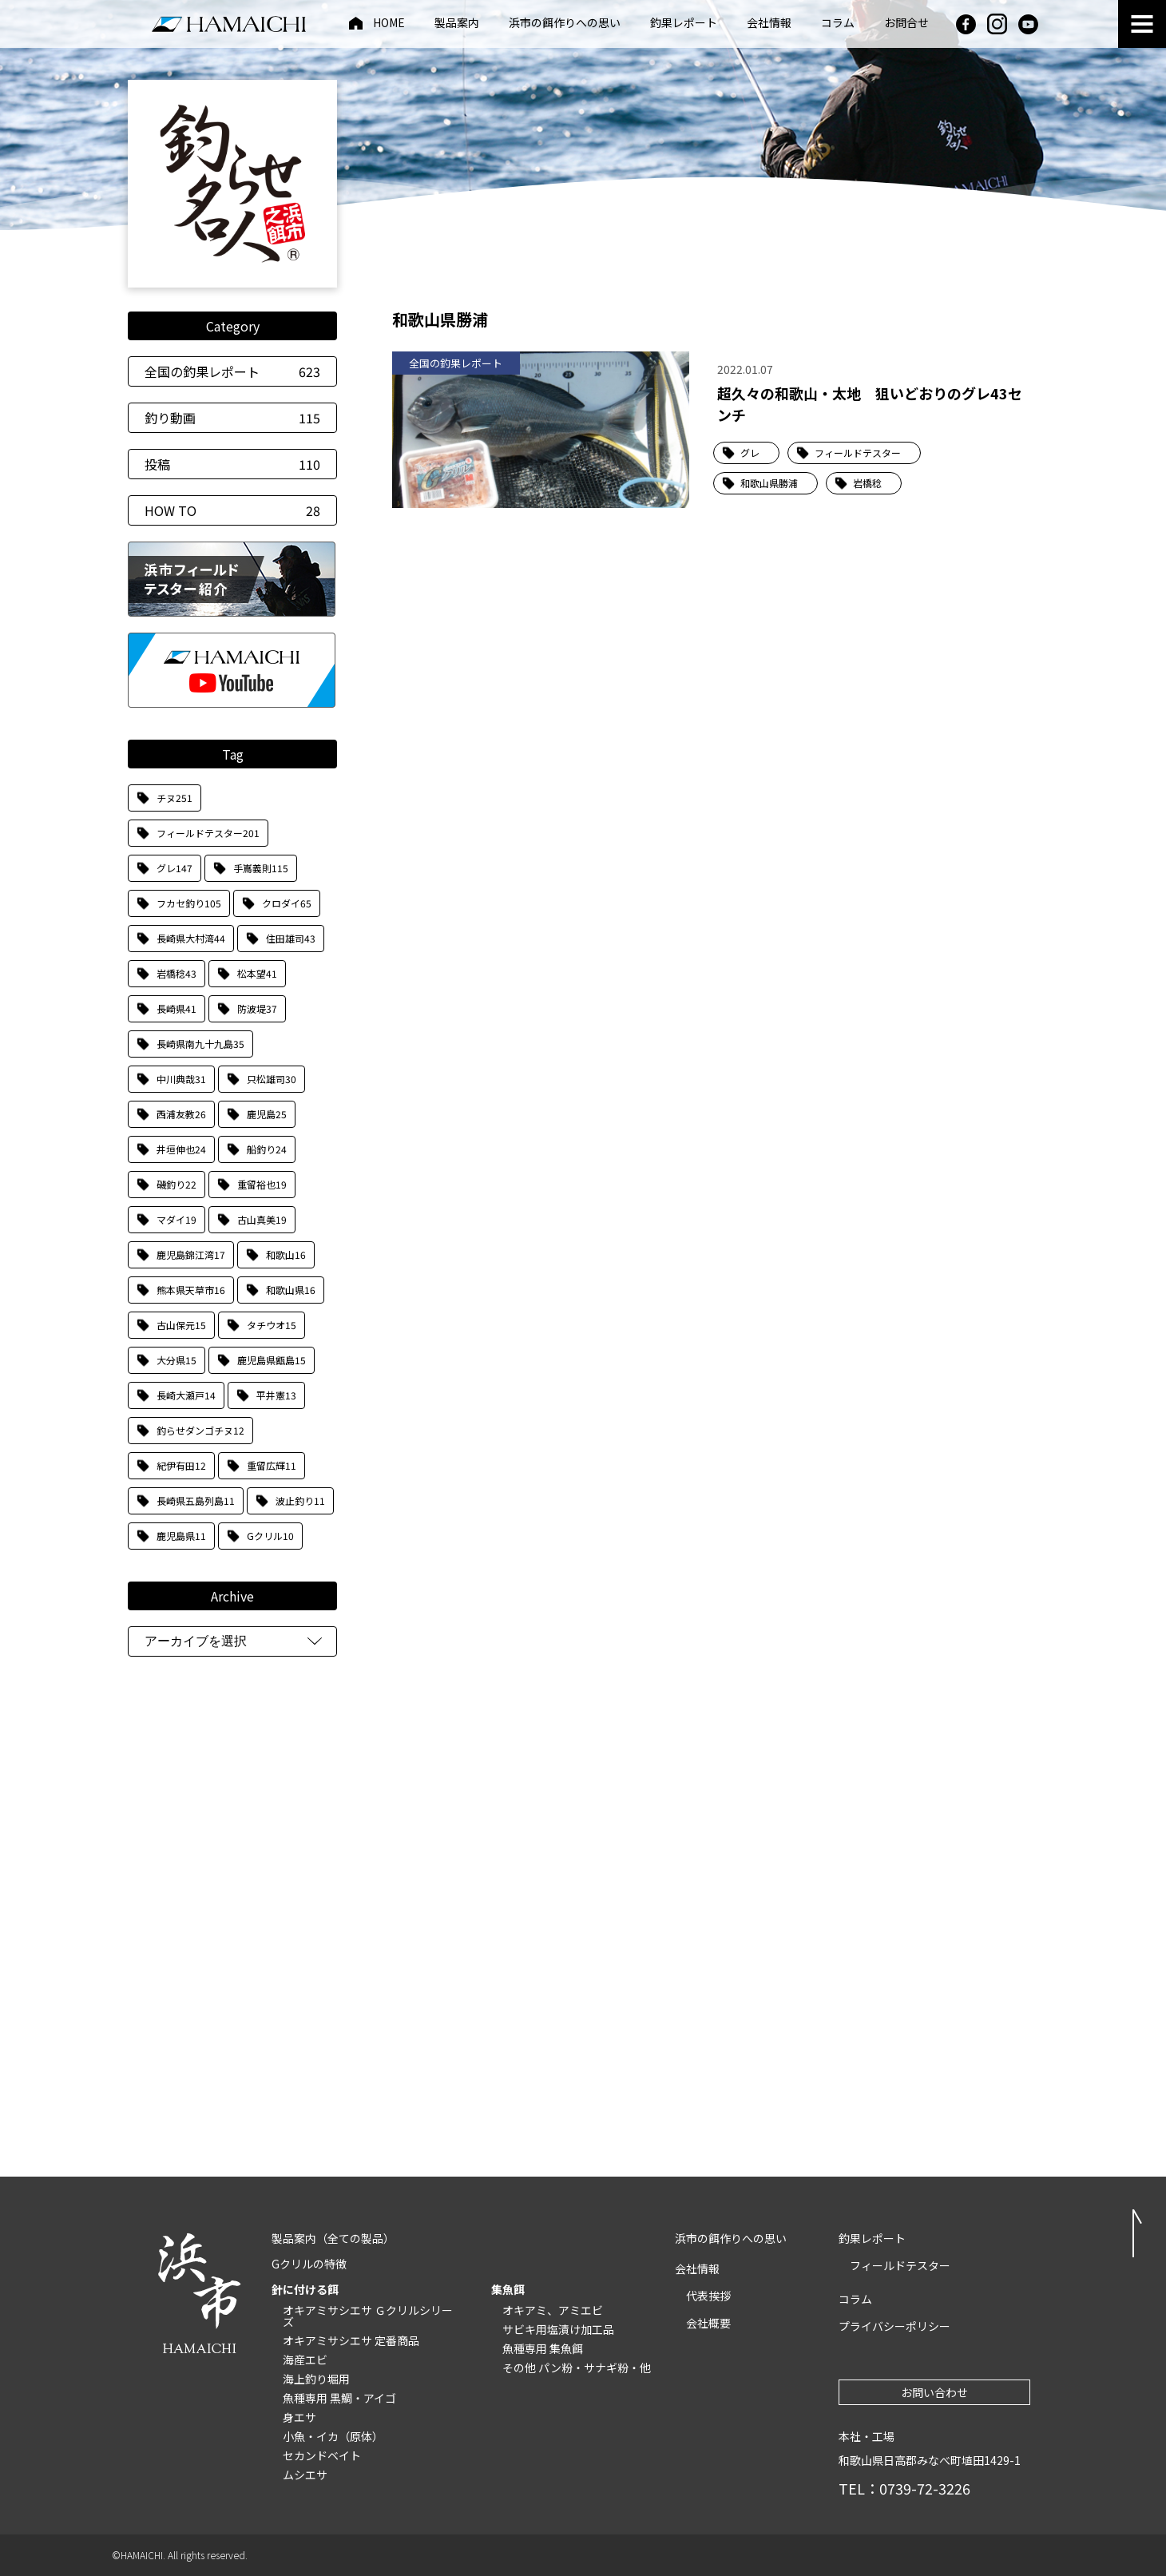 This screenshot has width=1166, height=2576. I want to click on サビキ用塩漬け加工品, so click(558, 2329).